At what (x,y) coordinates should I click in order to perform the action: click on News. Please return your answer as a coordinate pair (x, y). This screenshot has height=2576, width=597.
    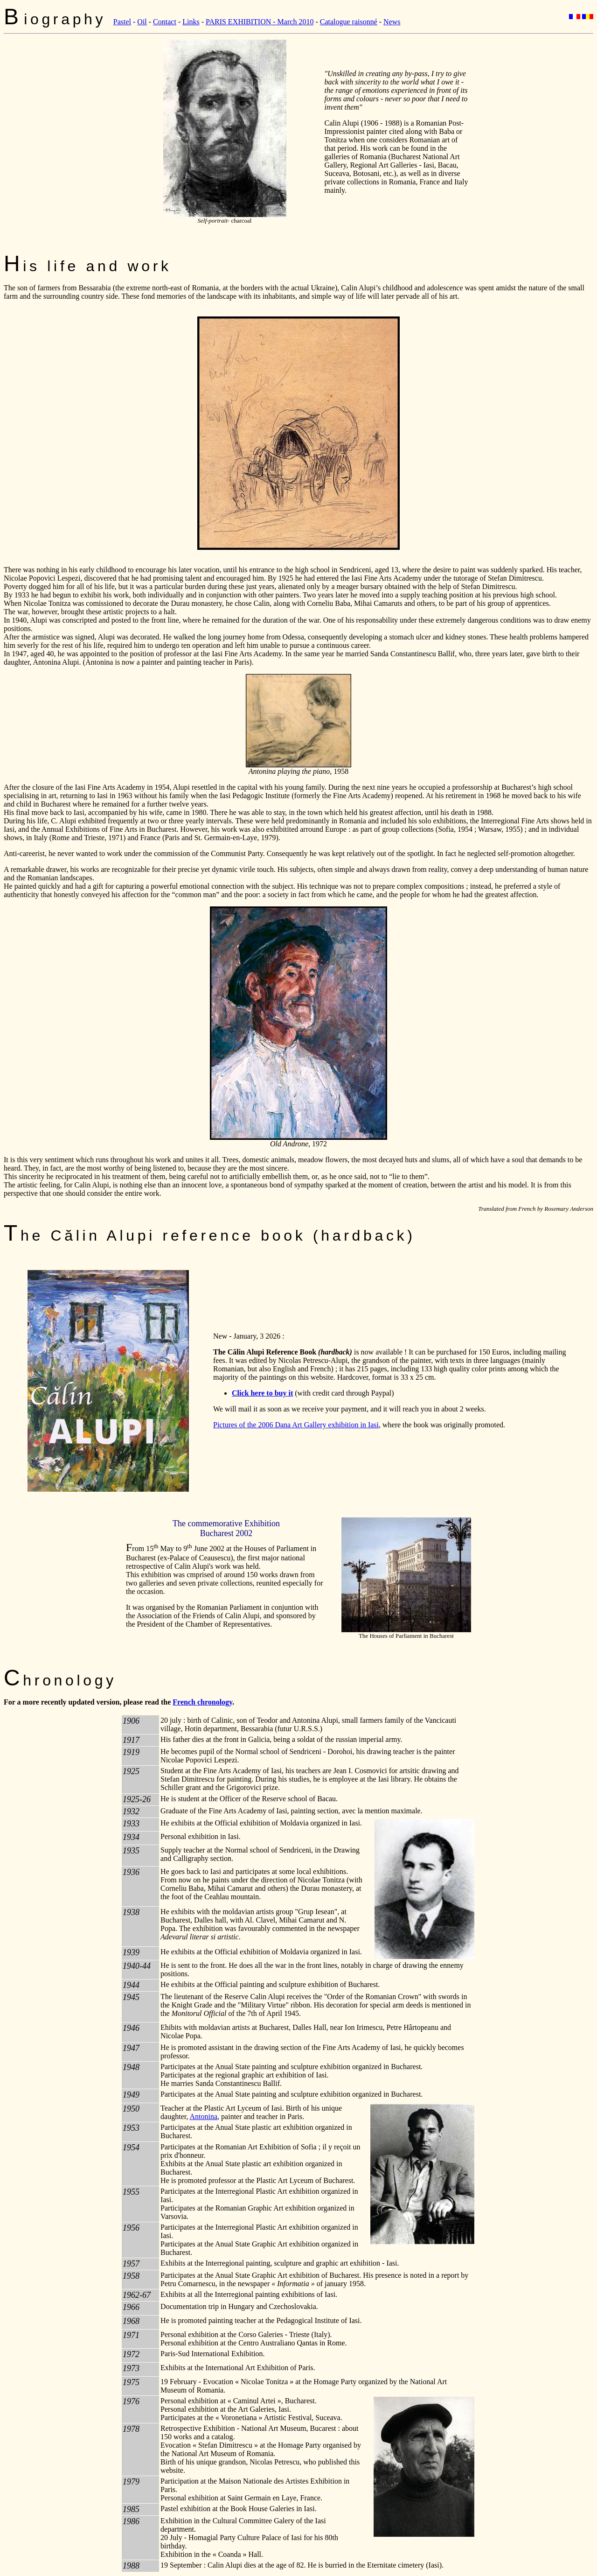
    Looking at the image, I should click on (391, 22).